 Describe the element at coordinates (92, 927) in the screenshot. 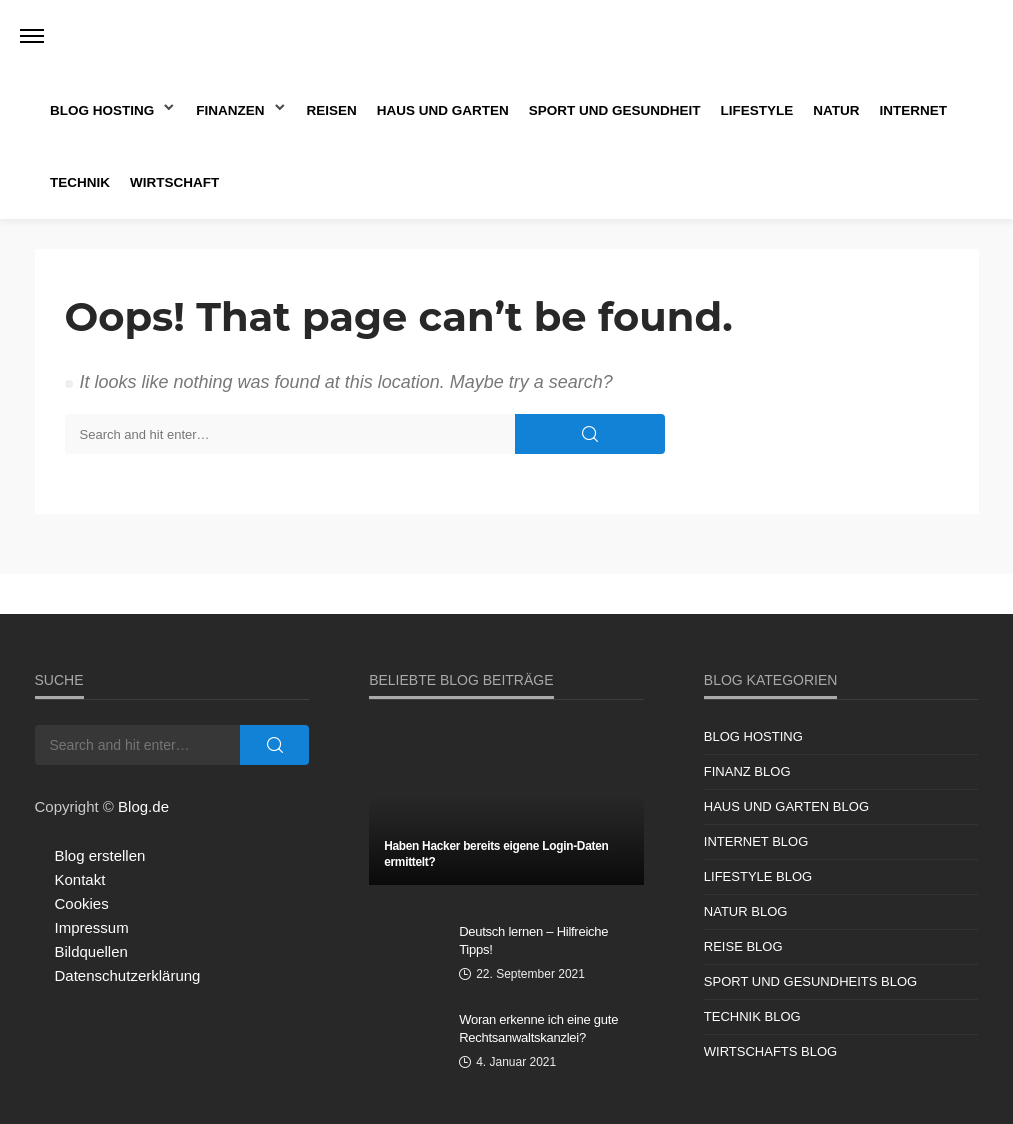

I see `Impressum` at that location.